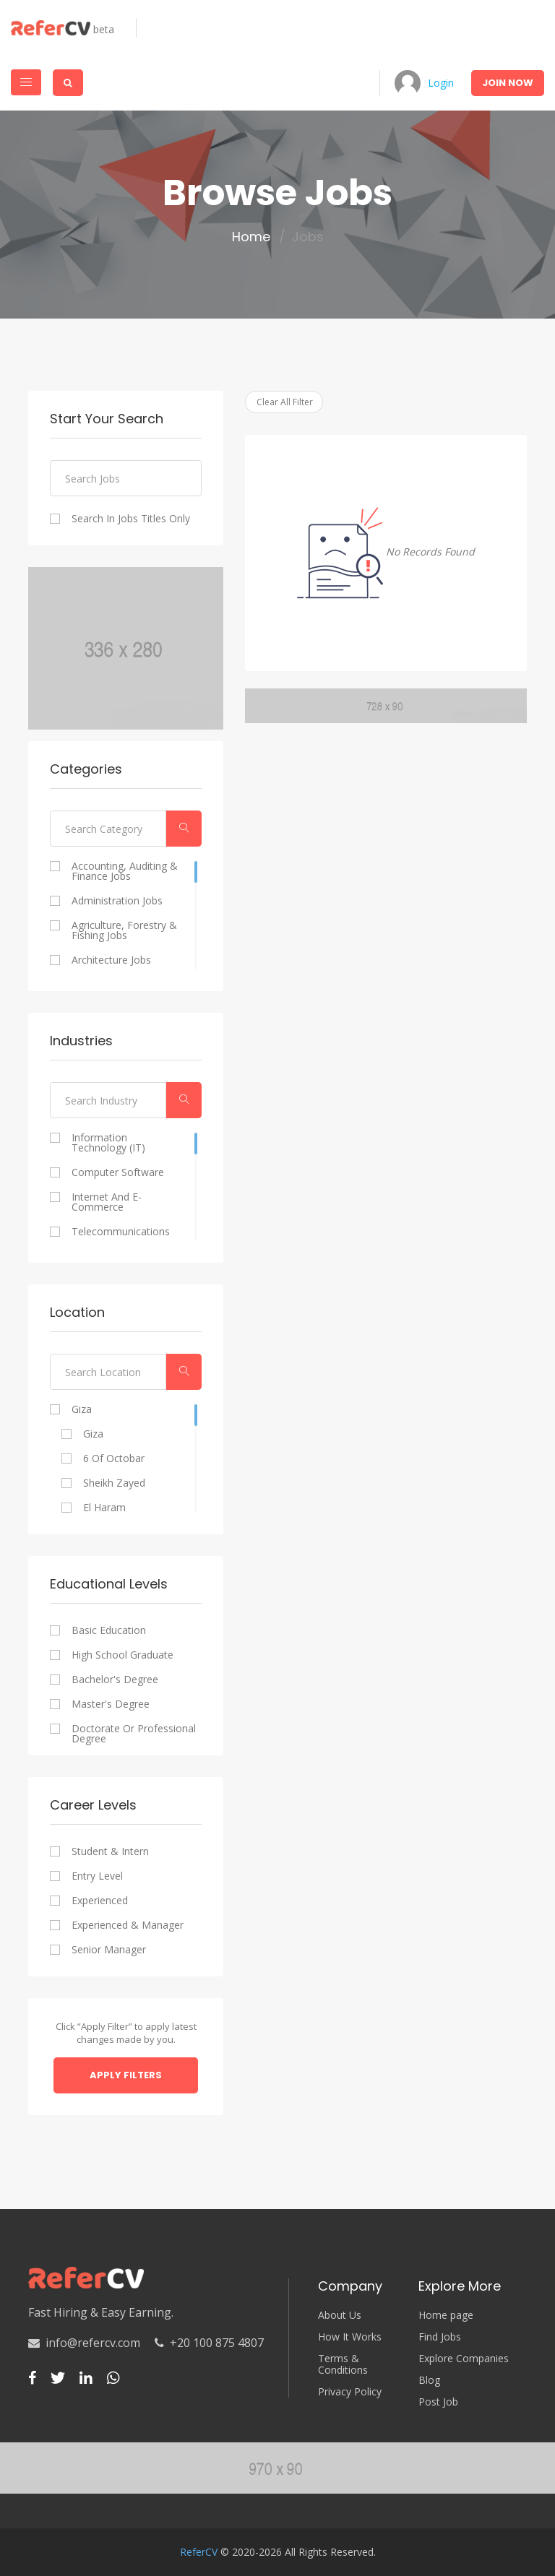  I want to click on Student & Intern, so click(110, 1851).